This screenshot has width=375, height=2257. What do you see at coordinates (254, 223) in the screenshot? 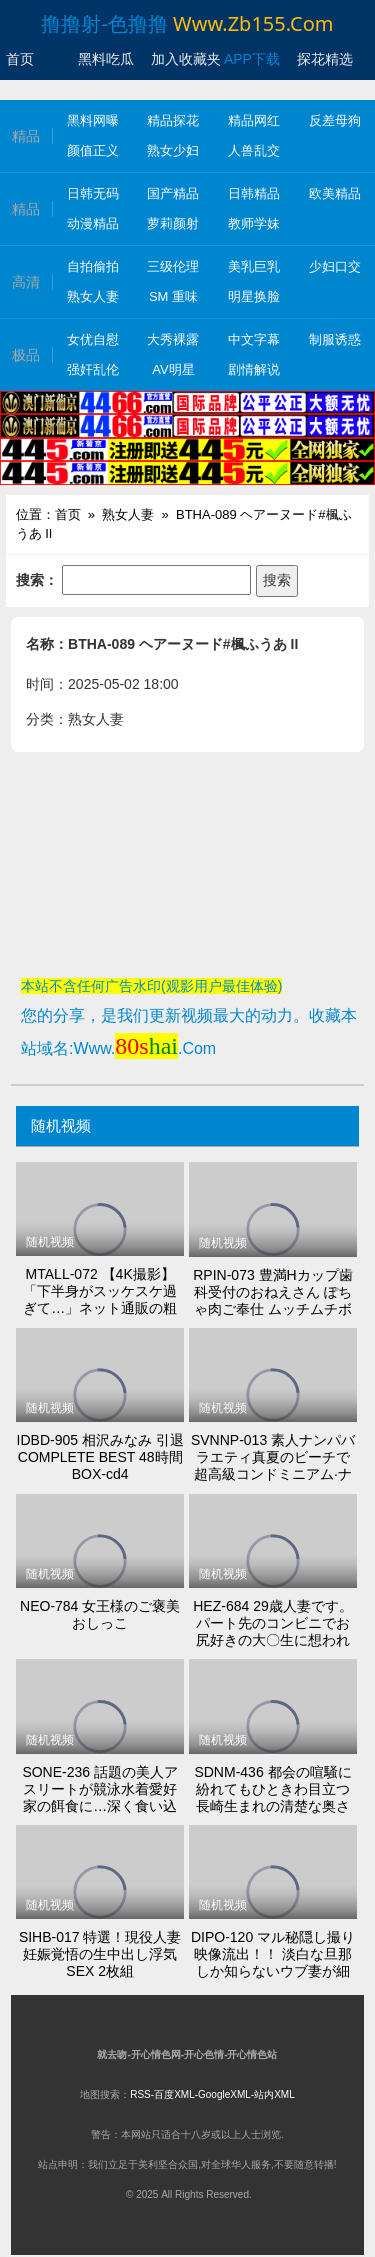
I see `教师学妹` at bounding box center [254, 223].